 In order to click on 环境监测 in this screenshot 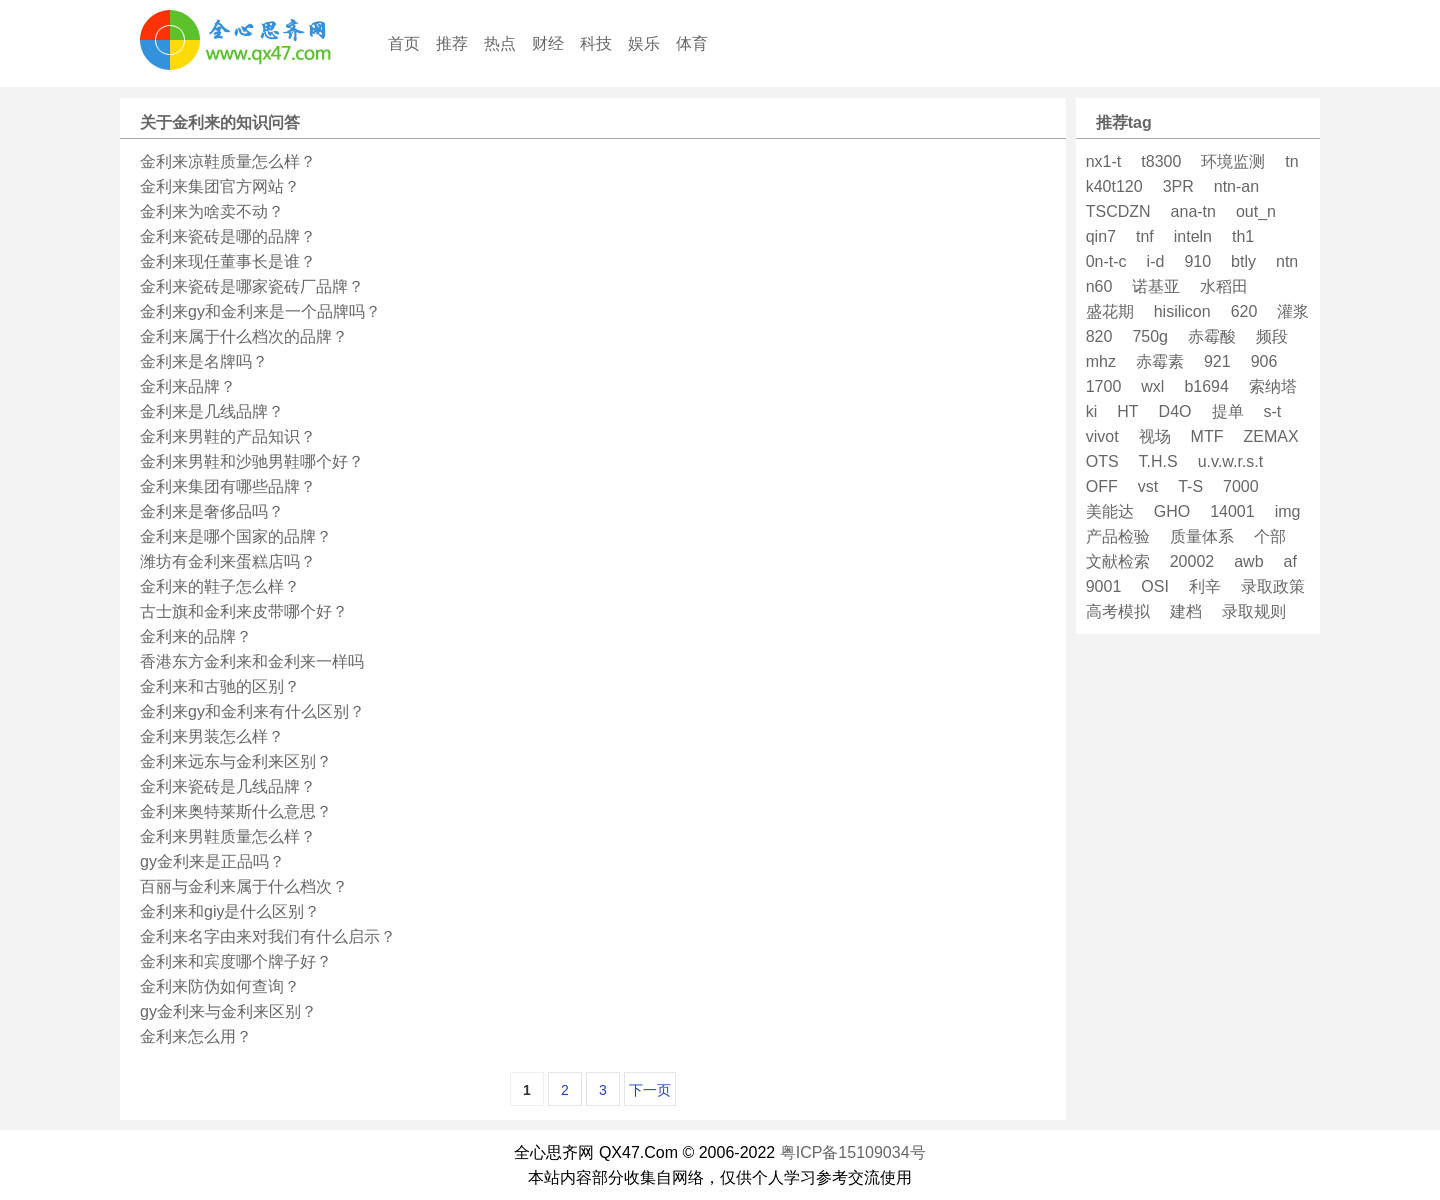, I will do `click(1233, 161)`.